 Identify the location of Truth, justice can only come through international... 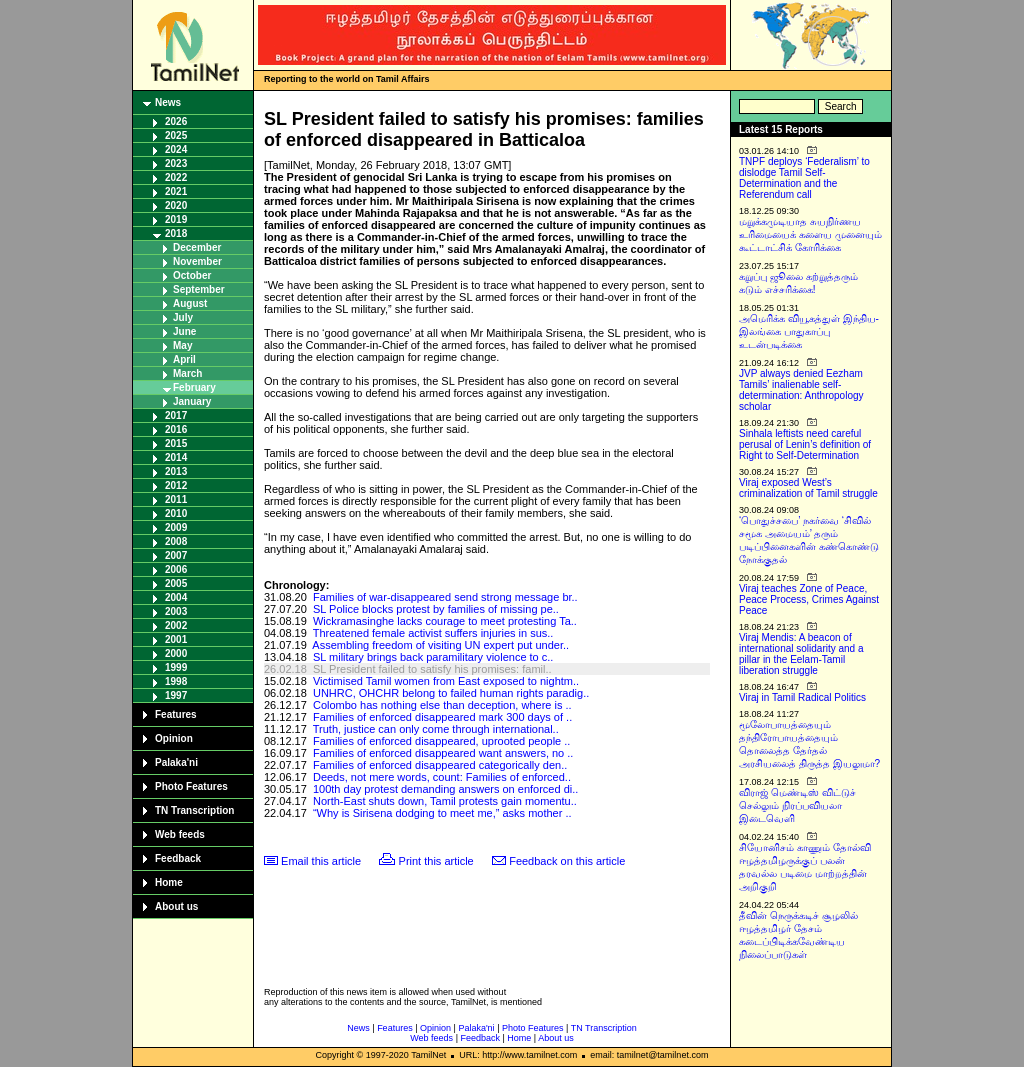
(436, 729).